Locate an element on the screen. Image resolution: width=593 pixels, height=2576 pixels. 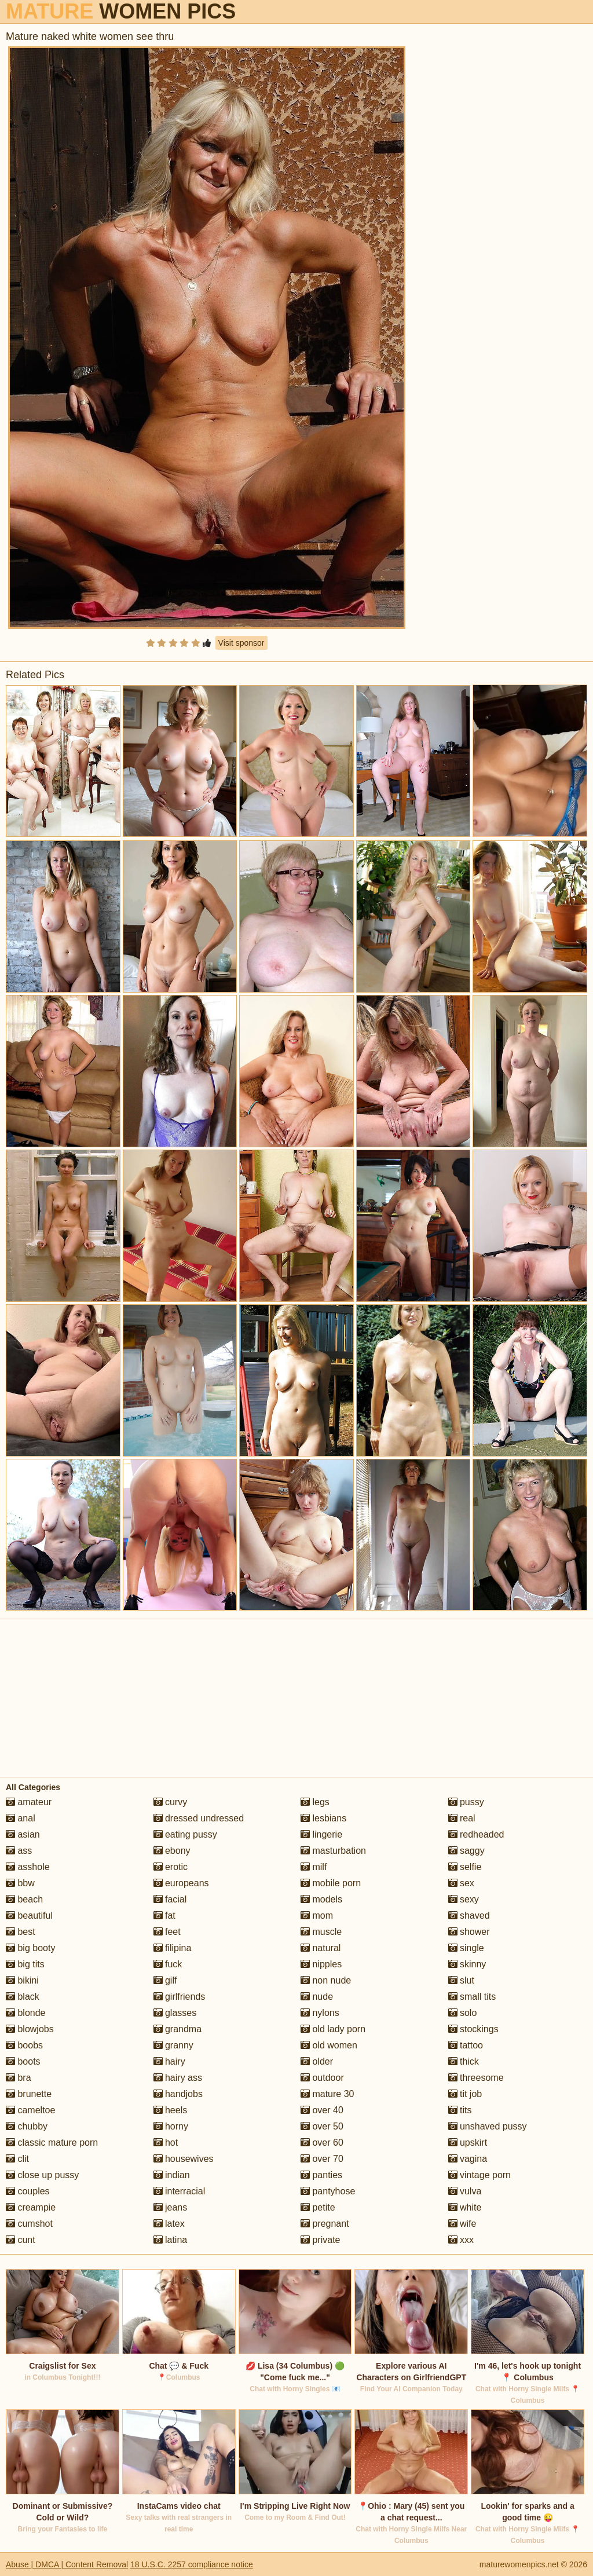
vulva is located at coordinates (465, 2191).